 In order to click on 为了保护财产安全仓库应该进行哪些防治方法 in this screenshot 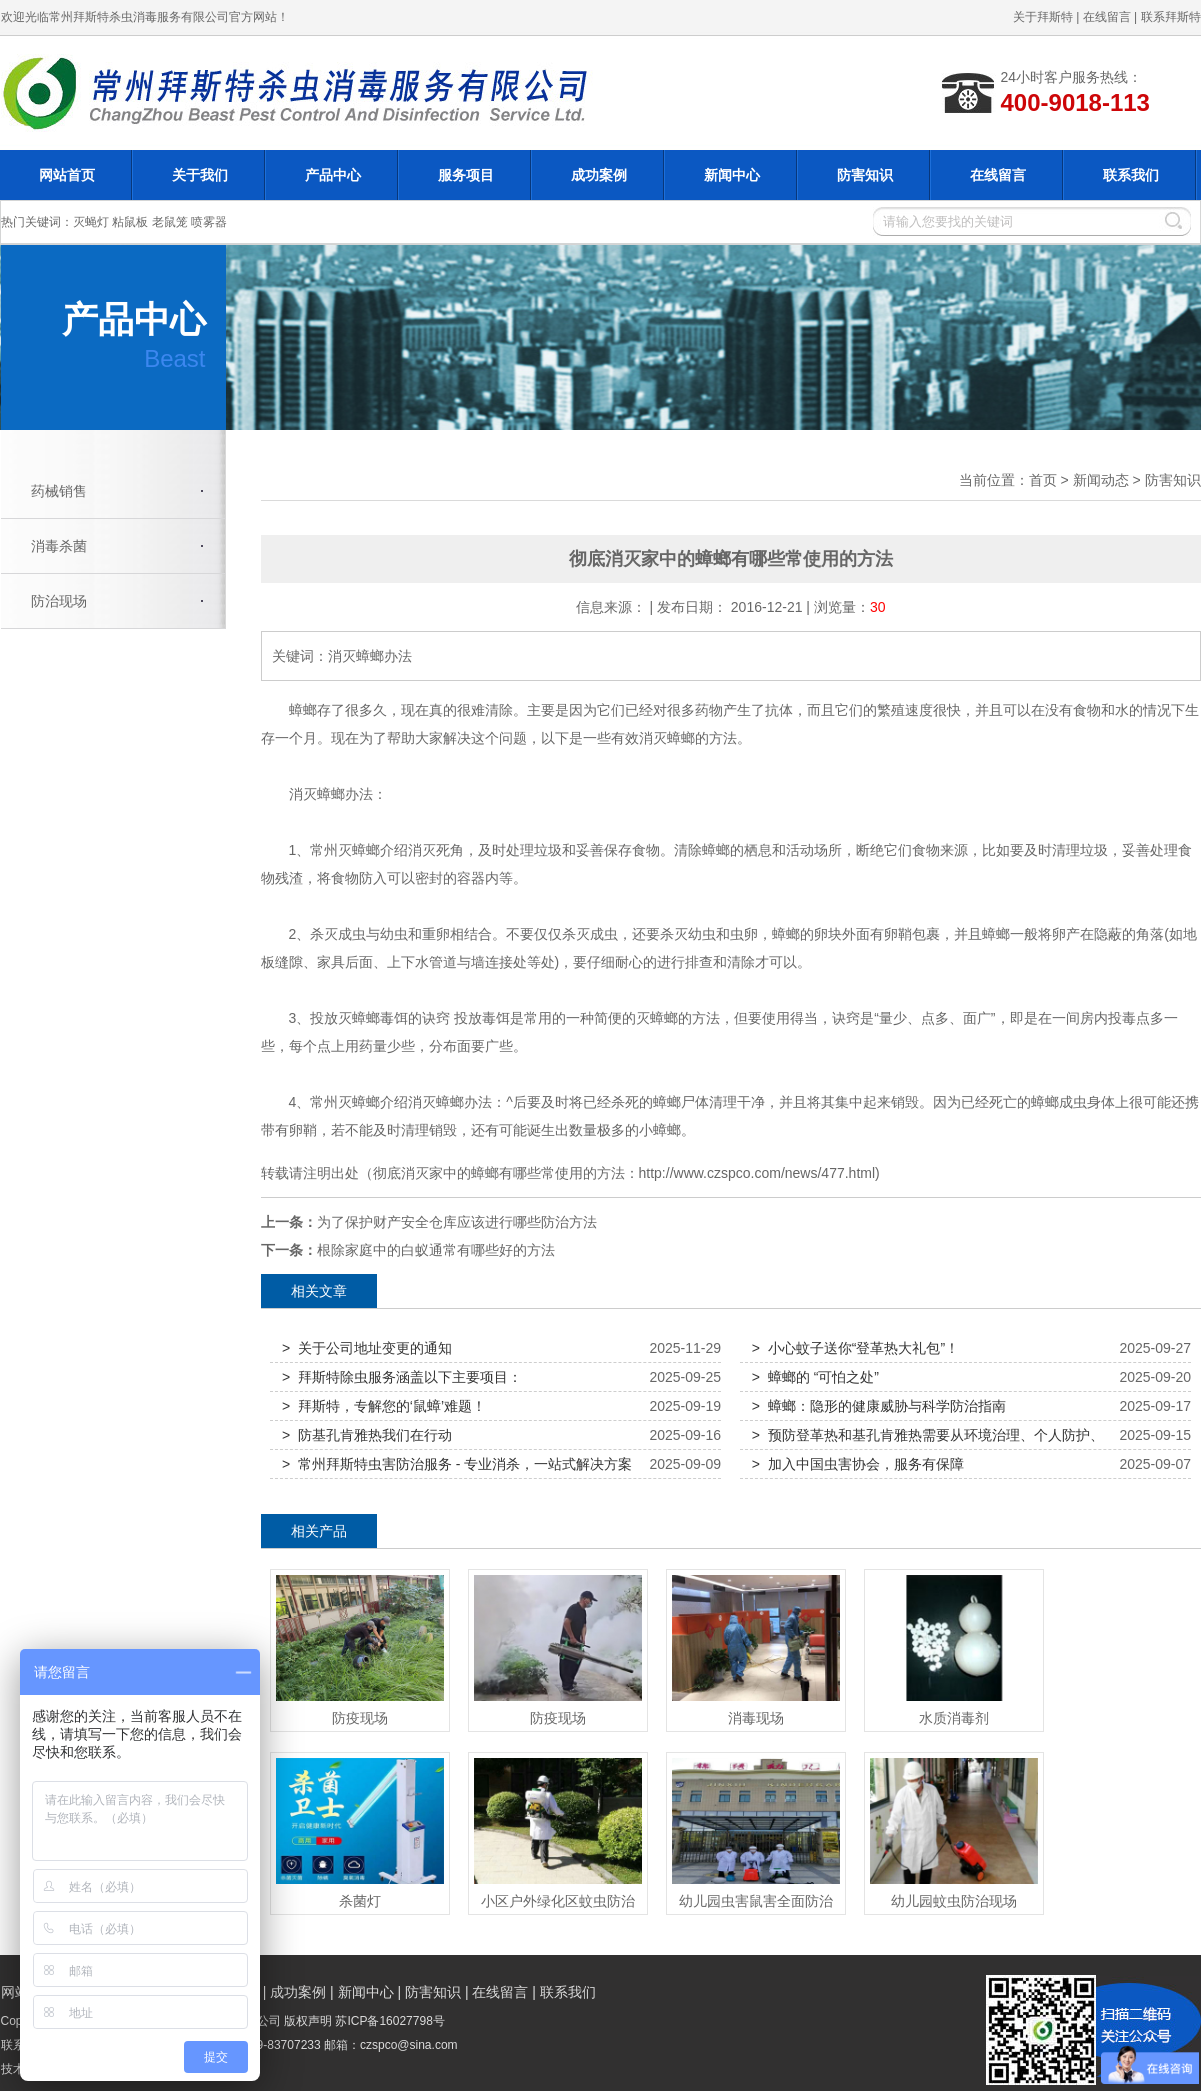, I will do `click(457, 1222)`.